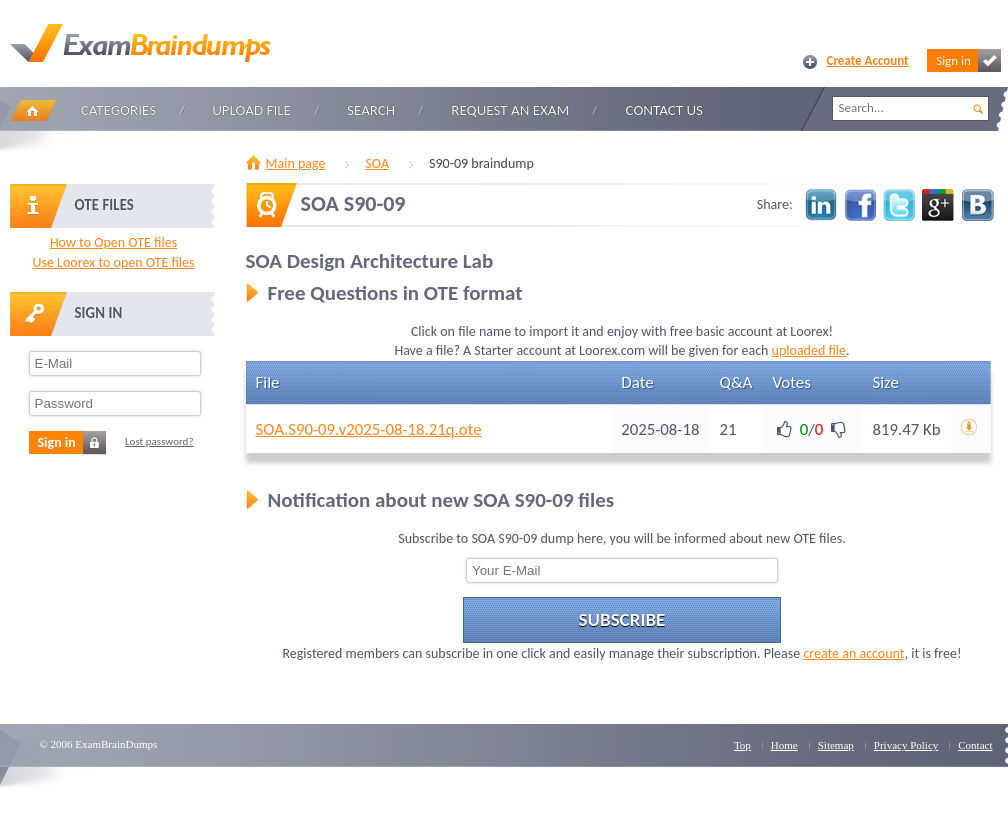  Describe the element at coordinates (251, 110) in the screenshot. I see `Upload file` at that location.